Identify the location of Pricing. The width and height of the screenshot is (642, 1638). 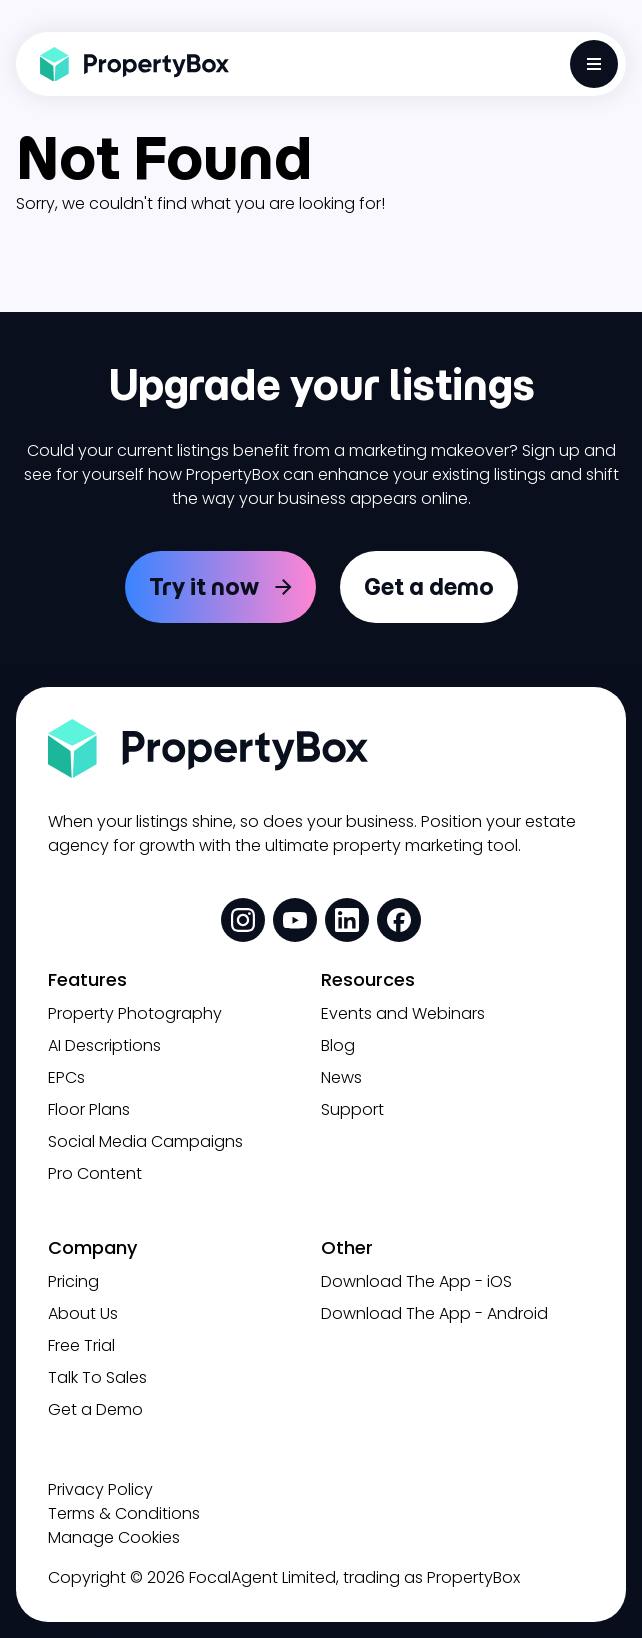
(73, 1281).